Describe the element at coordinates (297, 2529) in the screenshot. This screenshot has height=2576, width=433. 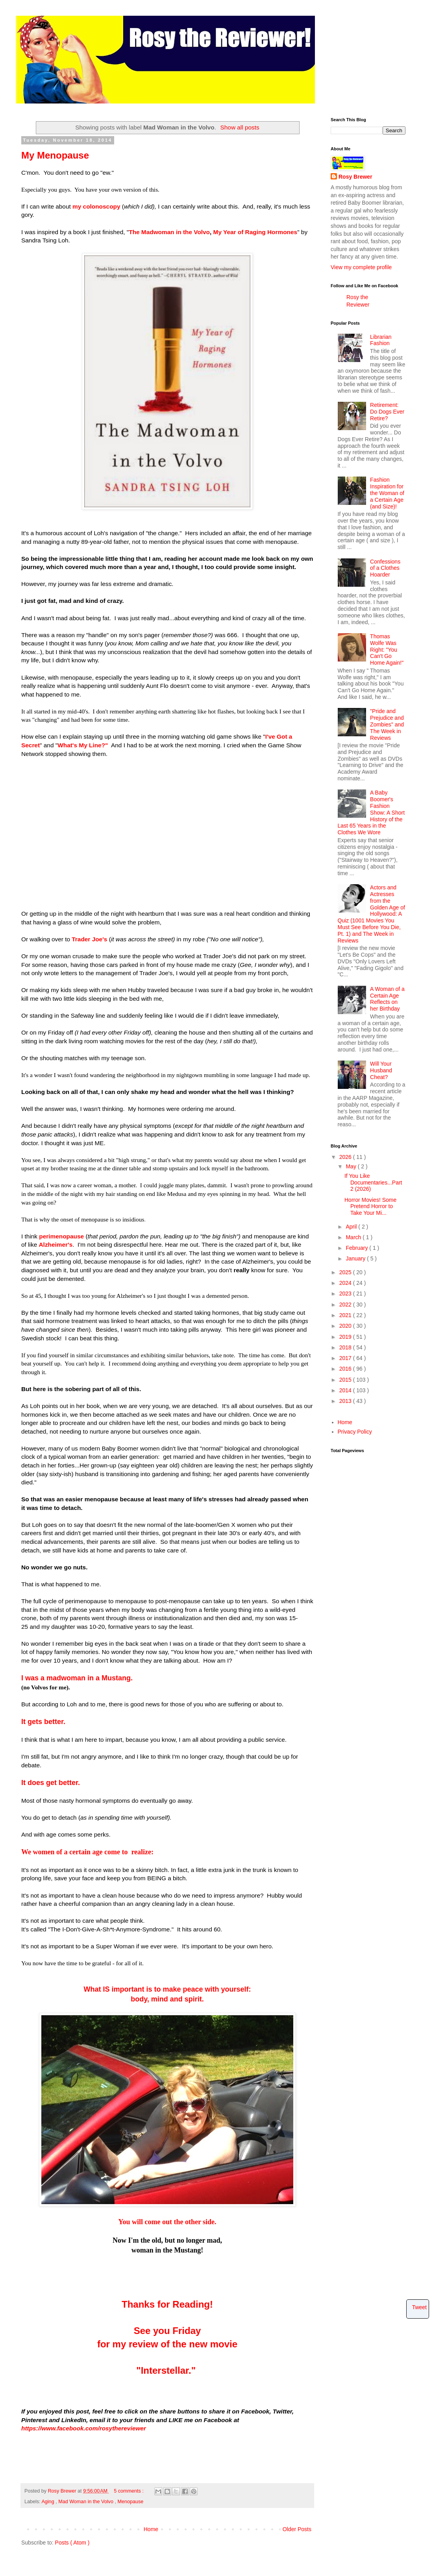
I see `Older Posts` at that location.